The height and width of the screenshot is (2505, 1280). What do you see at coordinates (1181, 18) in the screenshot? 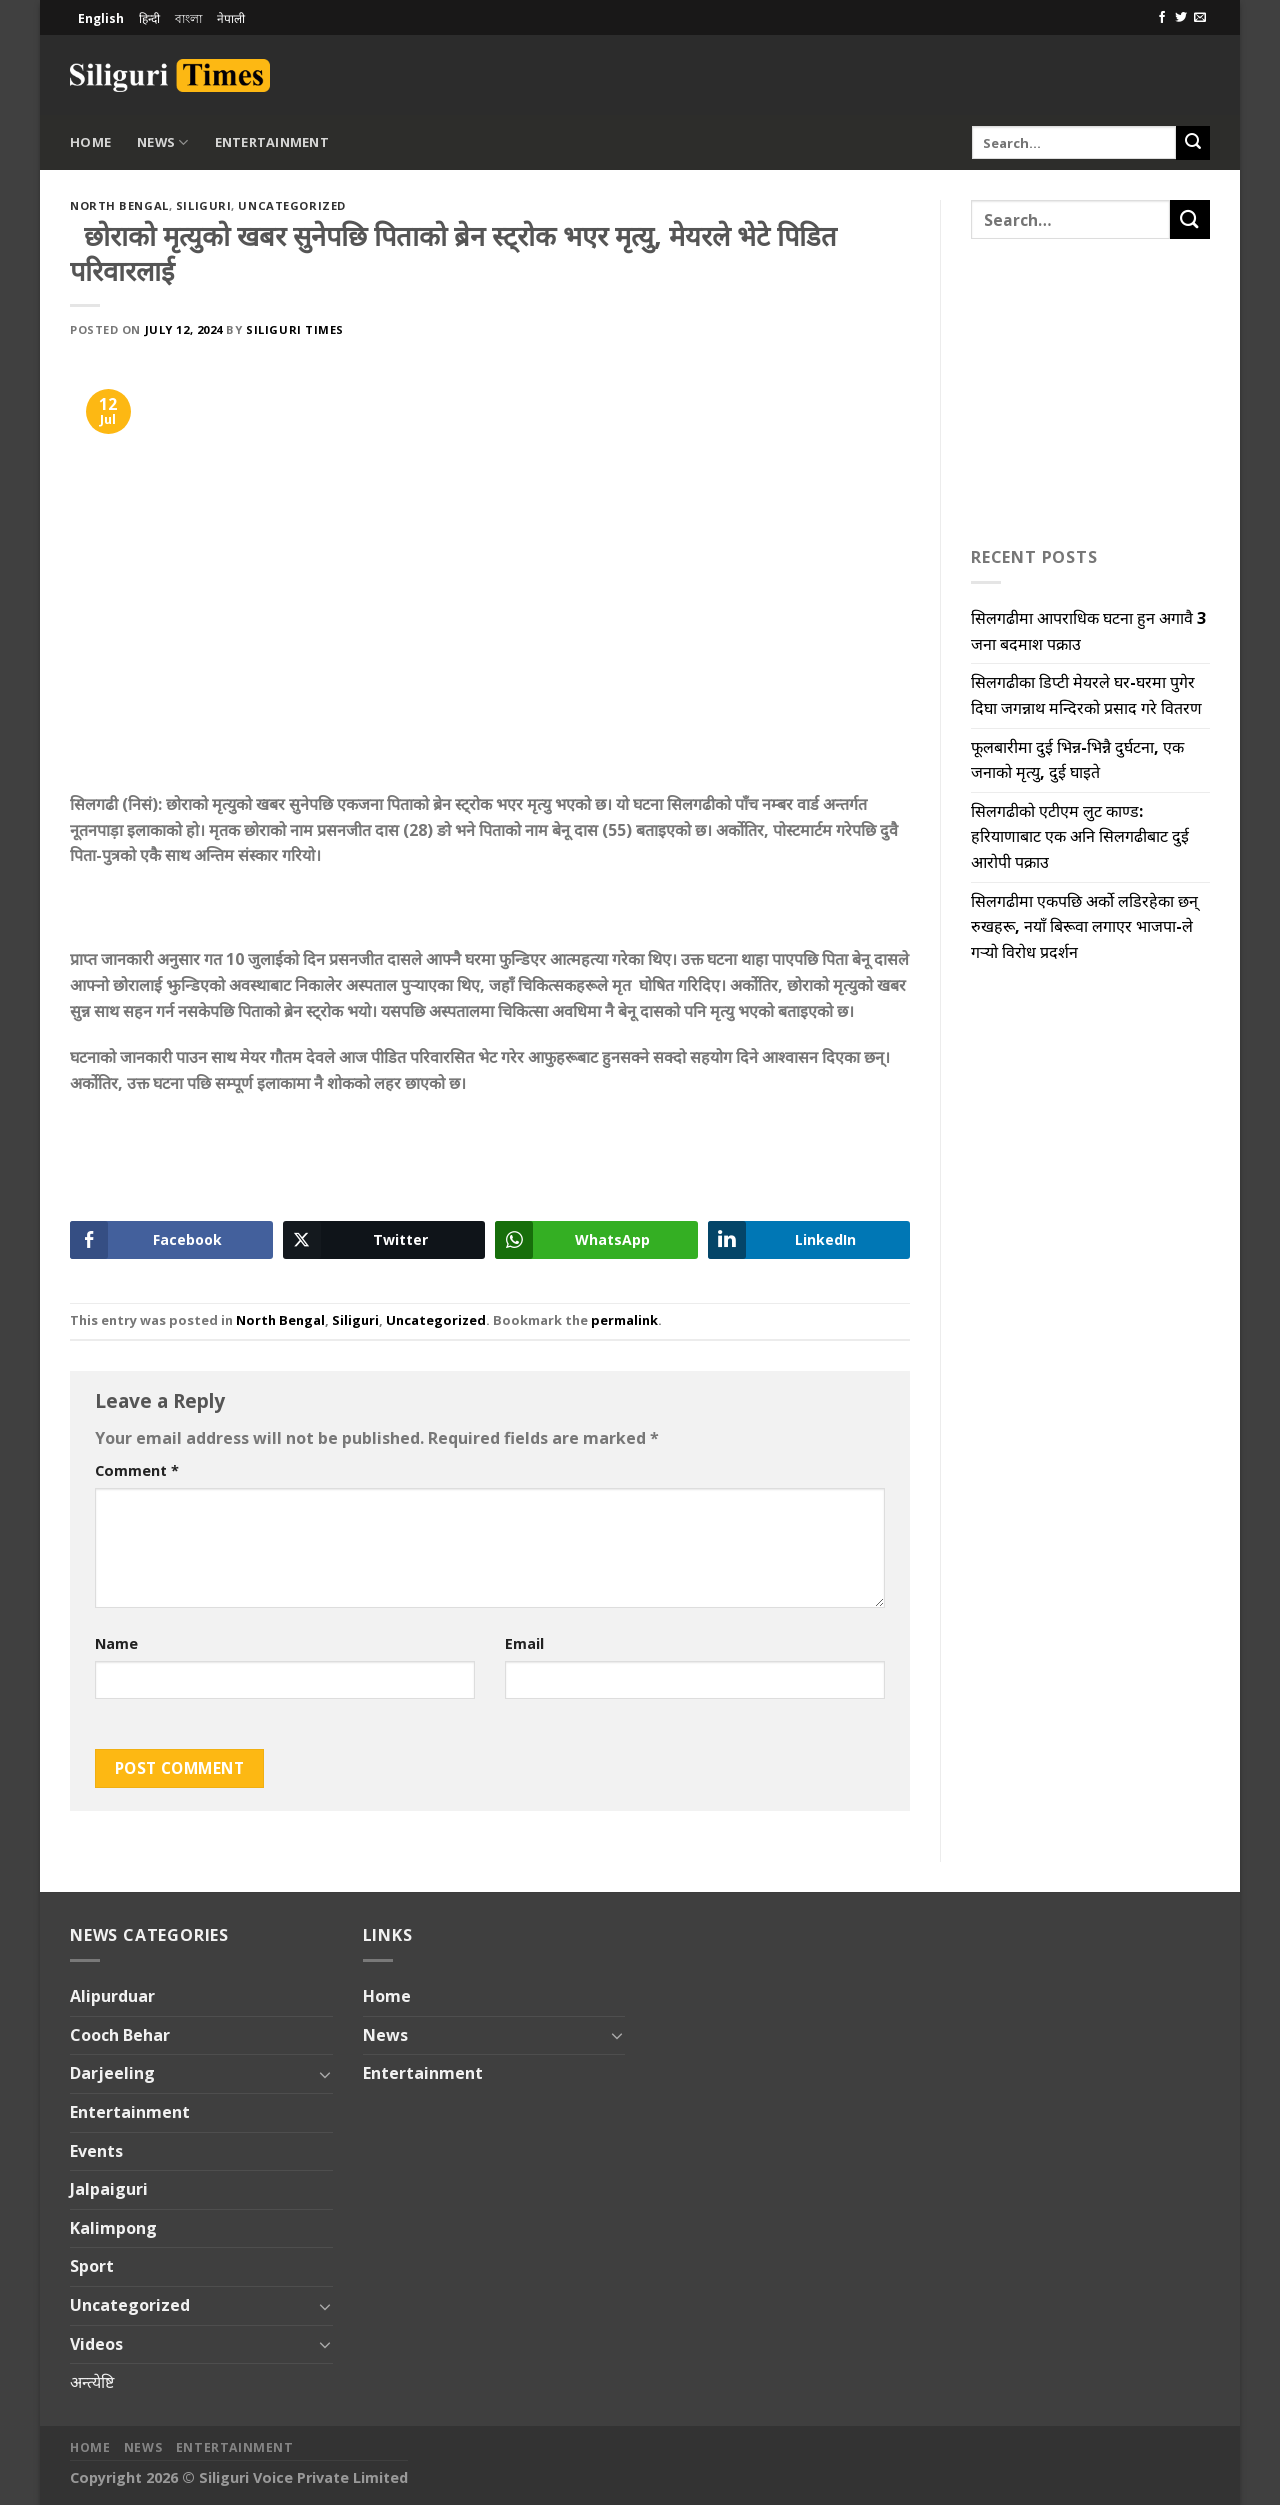
I see `[Follow on Twitter]` at bounding box center [1181, 18].